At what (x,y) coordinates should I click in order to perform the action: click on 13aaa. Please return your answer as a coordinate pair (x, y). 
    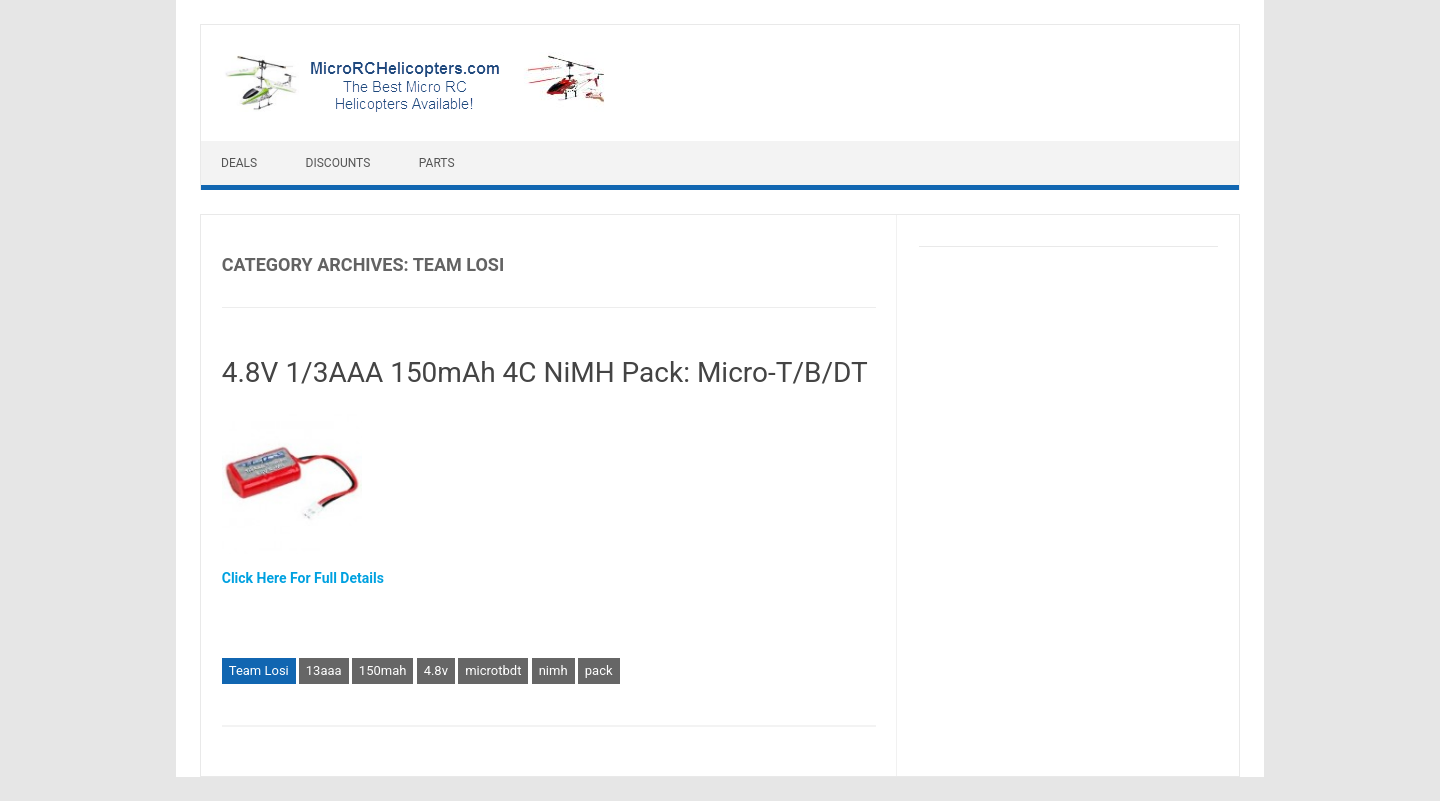
    Looking at the image, I should click on (324, 670).